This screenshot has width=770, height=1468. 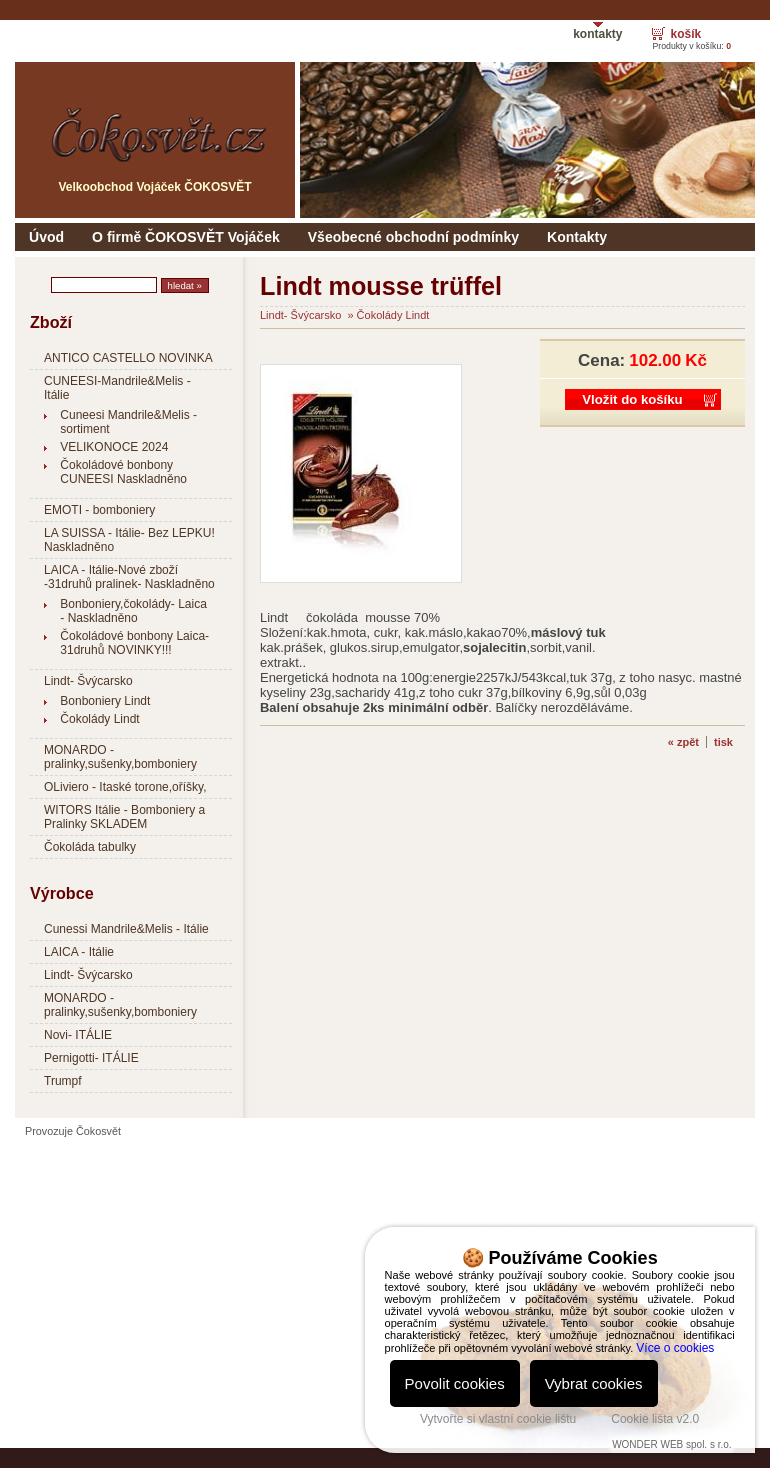 What do you see at coordinates (133, 611) in the screenshot?
I see `Bonboniery,čokolády- Laica - Naskladněno` at bounding box center [133, 611].